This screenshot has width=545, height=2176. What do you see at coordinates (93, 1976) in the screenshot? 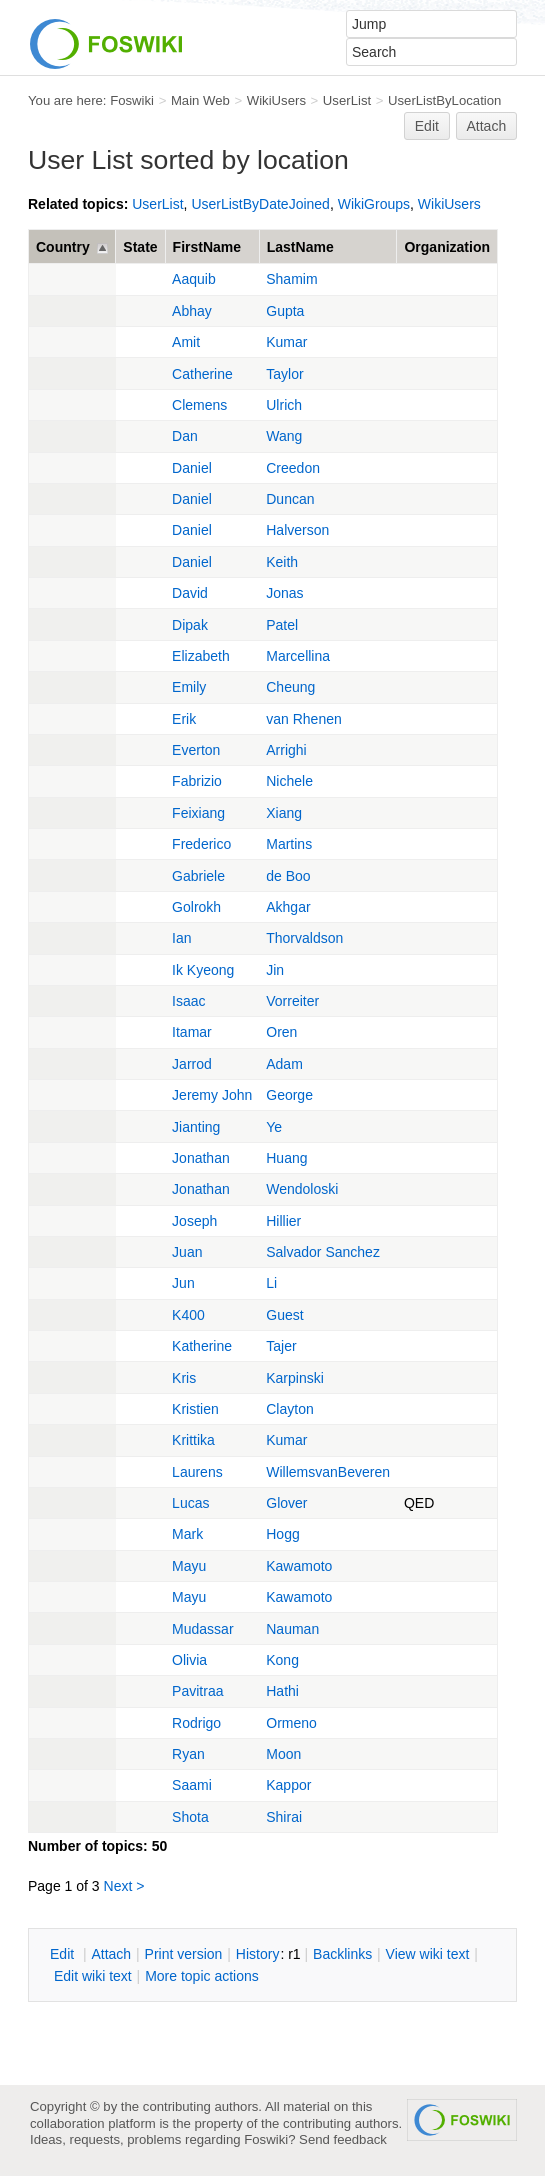
I see `Edit iki text` at bounding box center [93, 1976].